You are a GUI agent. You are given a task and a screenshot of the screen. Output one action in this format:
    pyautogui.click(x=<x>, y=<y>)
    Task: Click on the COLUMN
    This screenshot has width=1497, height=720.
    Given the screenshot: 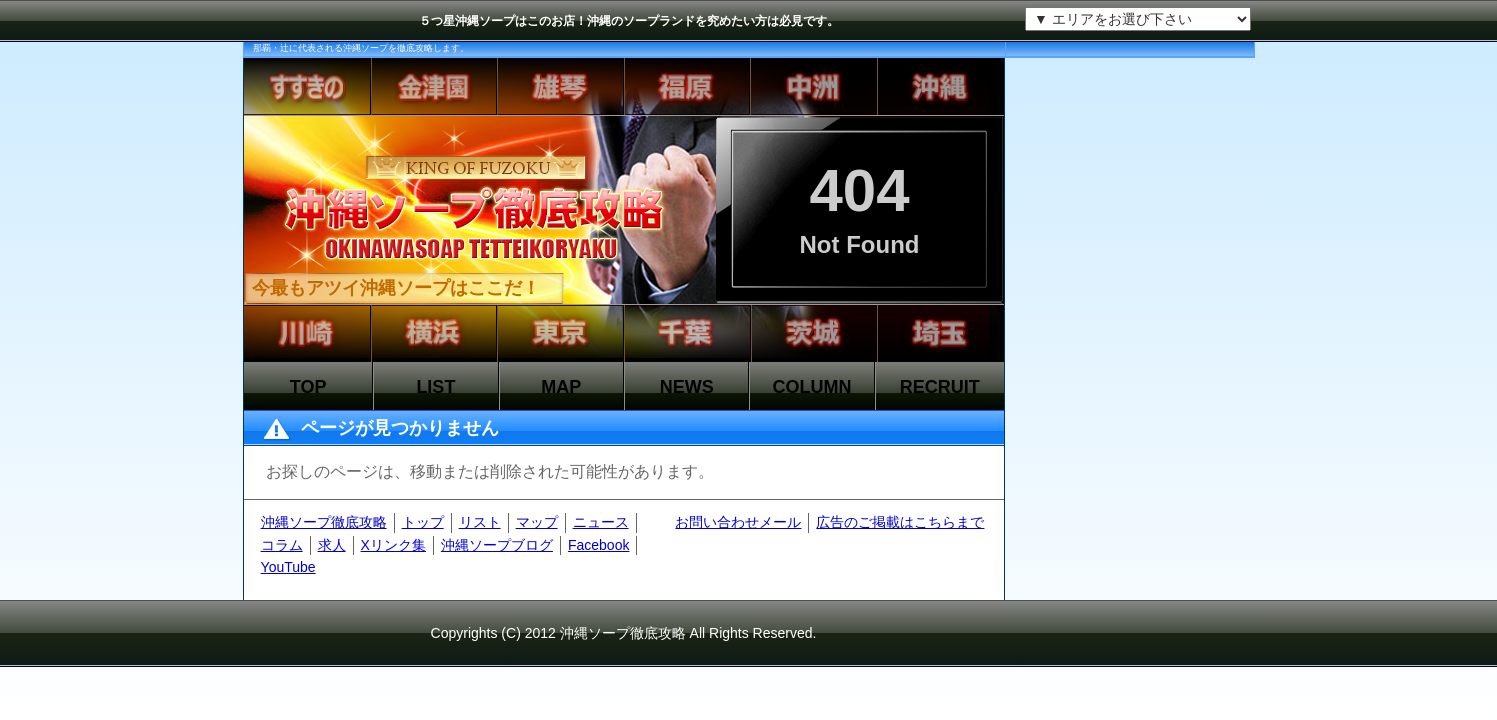 What is the action you would take?
    pyautogui.click(x=812, y=387)
    